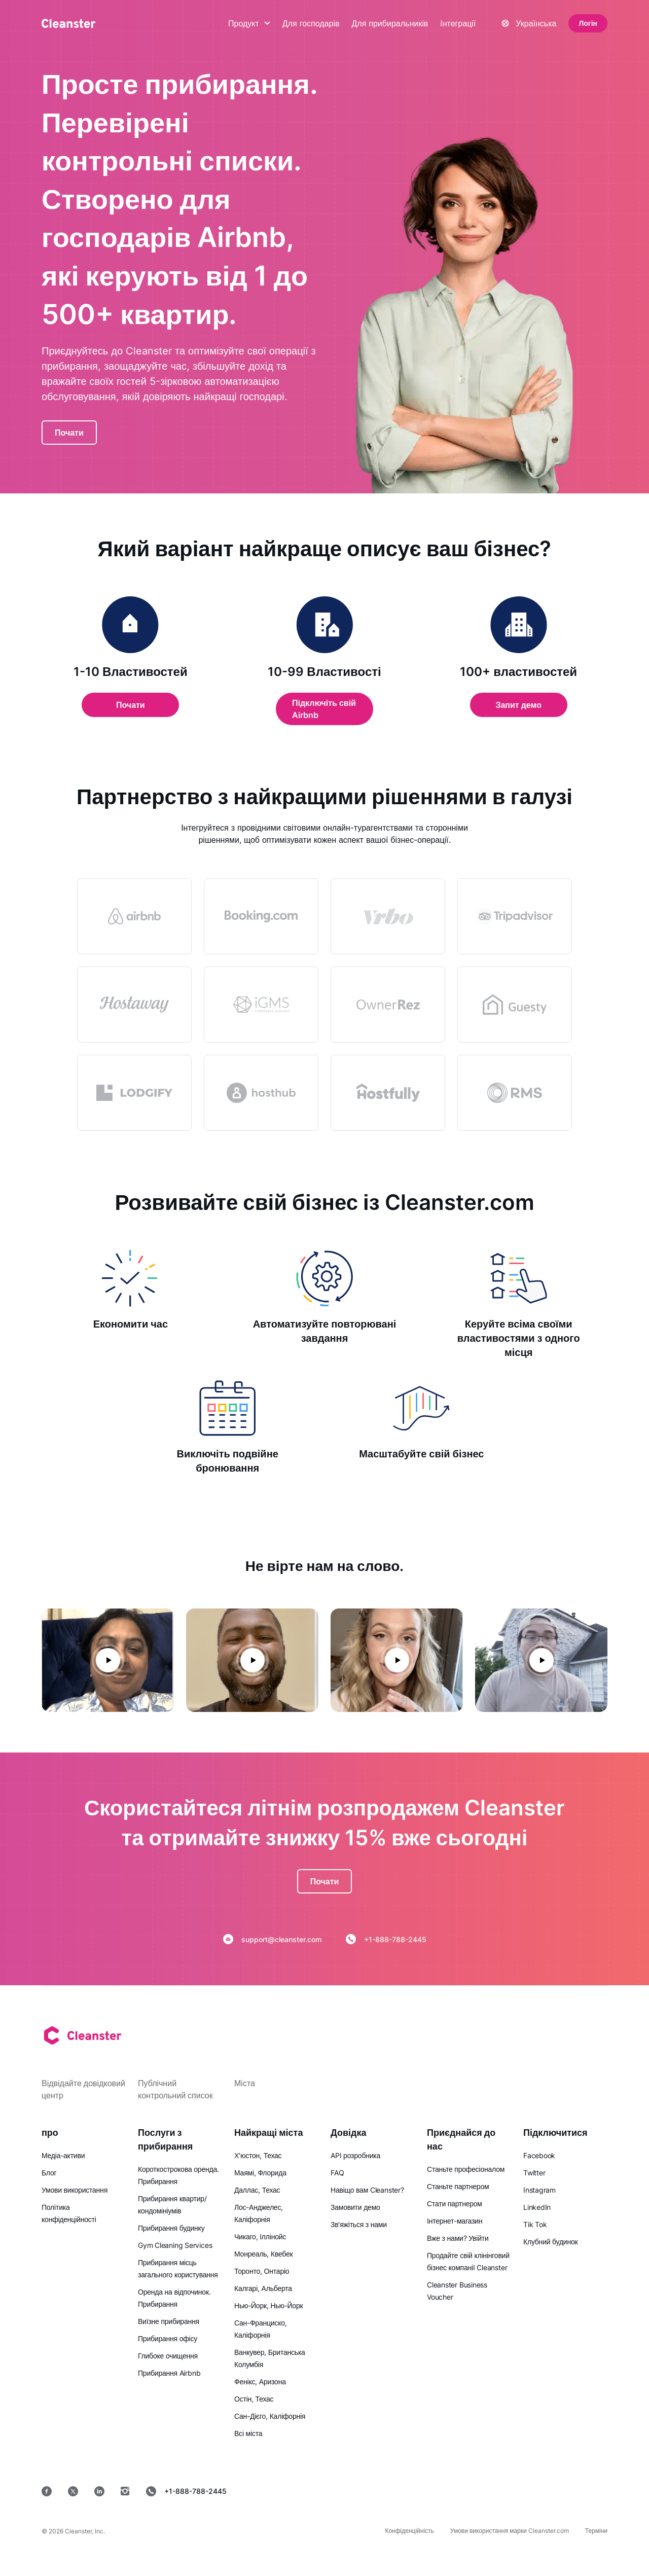 The width and height of the screenshot is (649, 2576). Describe the element at coordinates (537, 2207) in the screenshot. I see `LinkedIn` at that location.